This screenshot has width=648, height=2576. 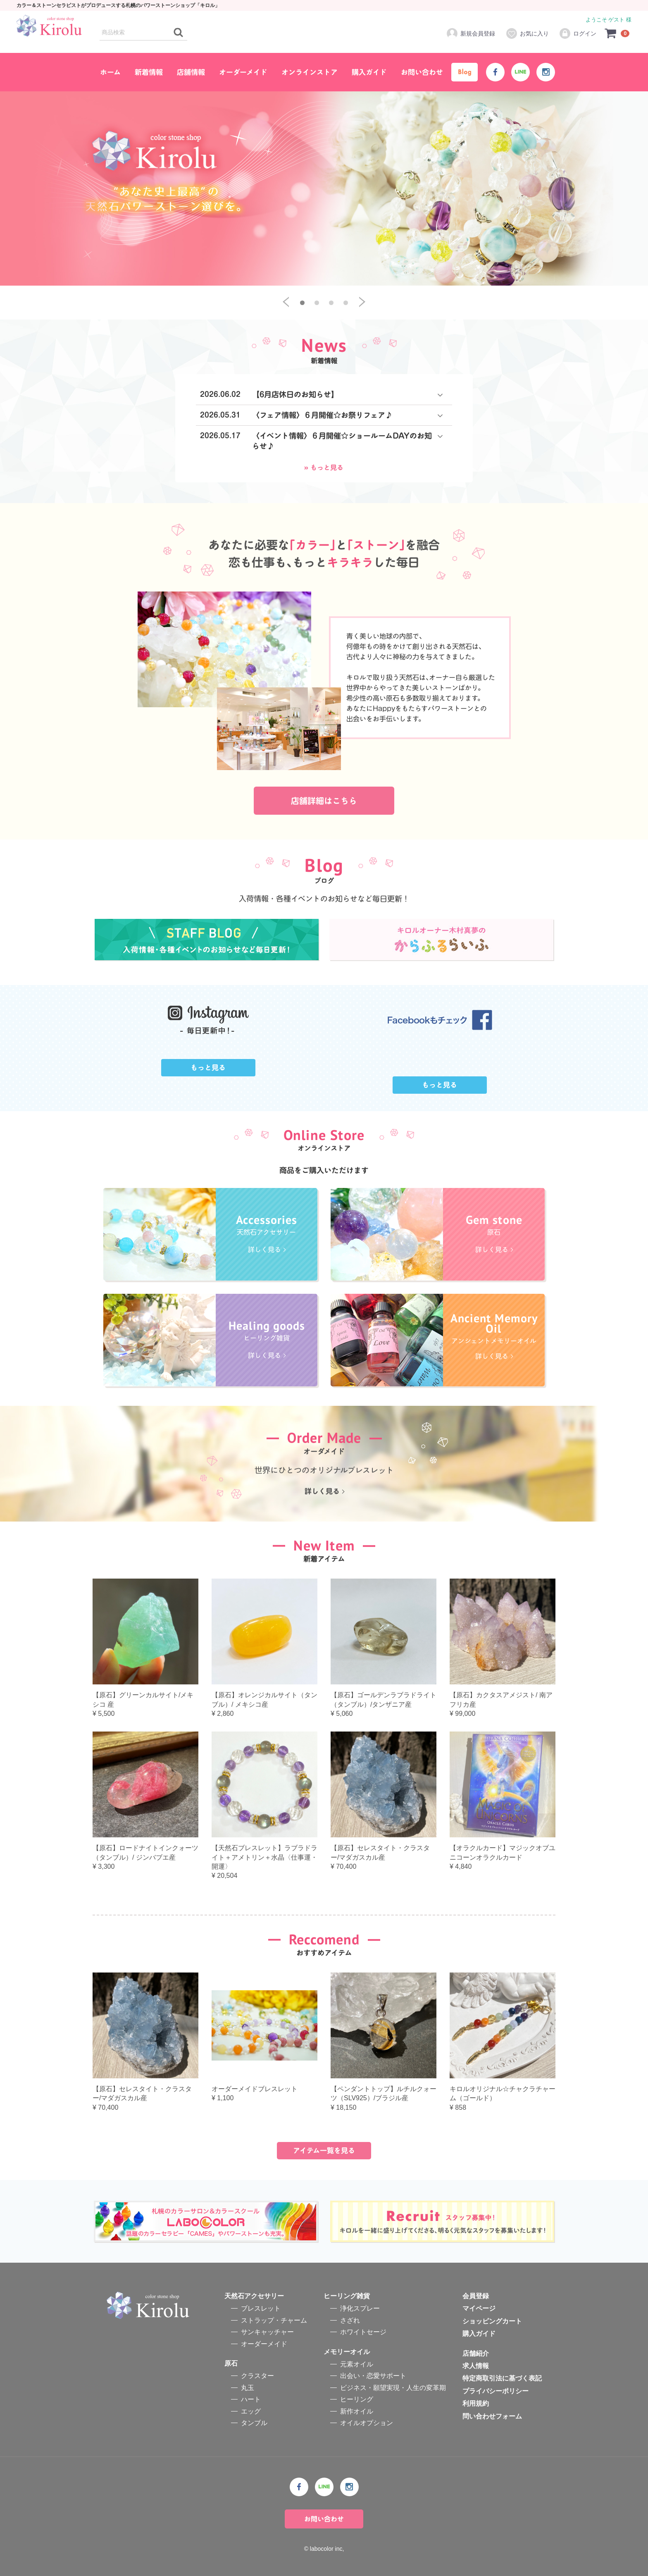 I want to click on 店舗情報, so click(x=191, y=72).